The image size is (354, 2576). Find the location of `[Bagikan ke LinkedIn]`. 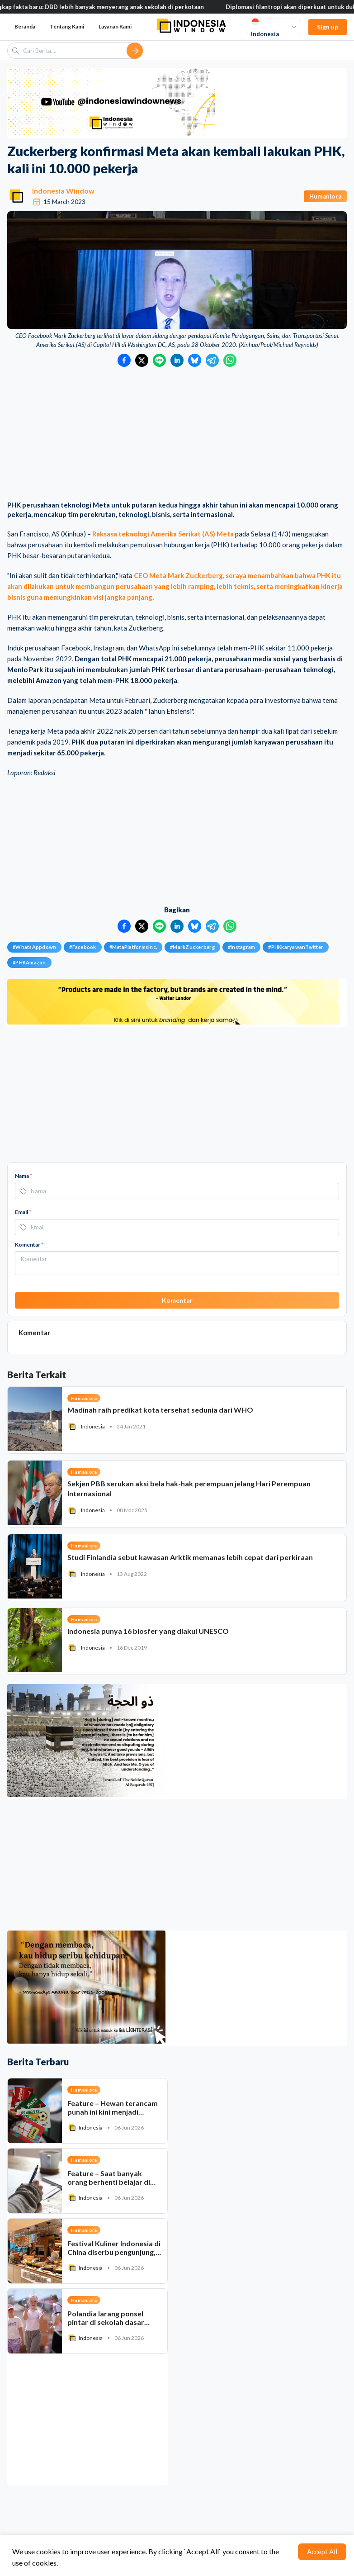

[Bagikan ke LinkedIn] is located at coordinates (177, 360).